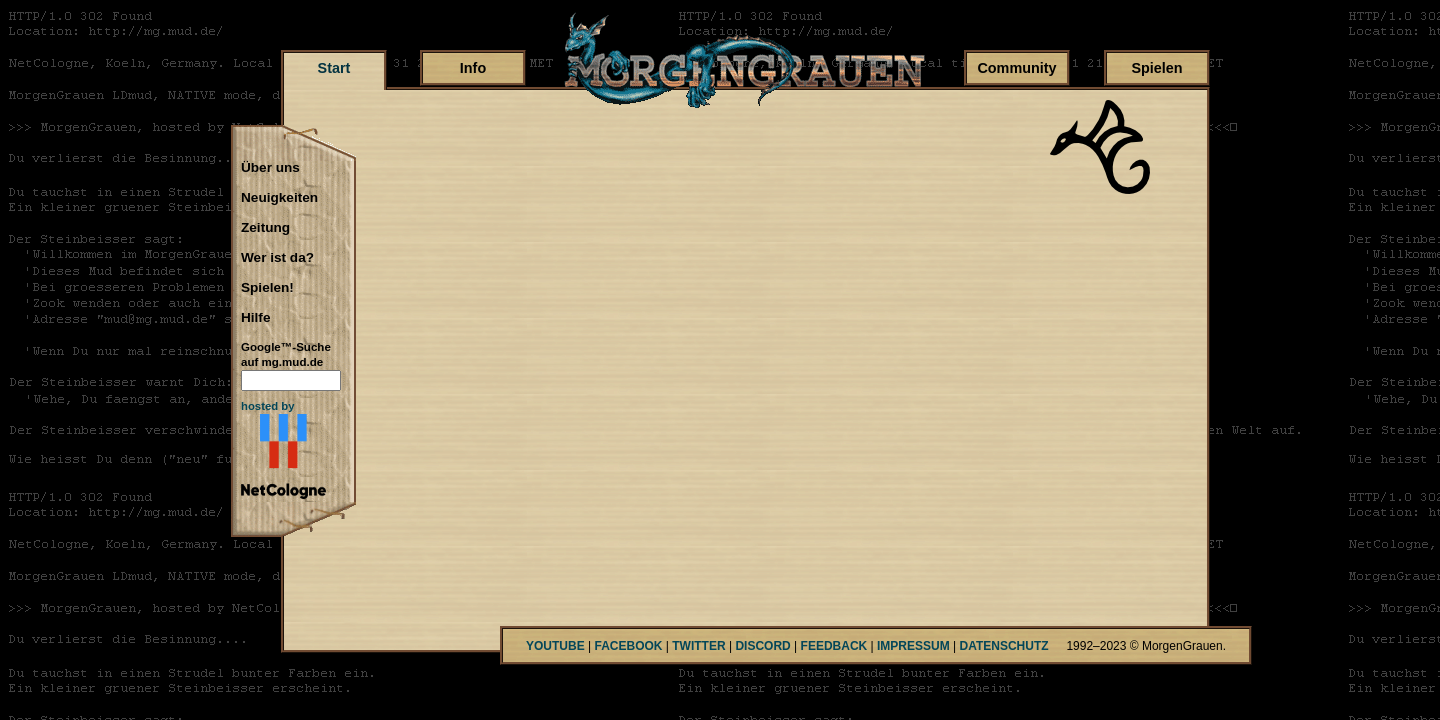 This screenshot has width=1440, height=720. Describe the element at coordinates (279, 198) in the screenshot. I see `Neuigkeiten` at that location.